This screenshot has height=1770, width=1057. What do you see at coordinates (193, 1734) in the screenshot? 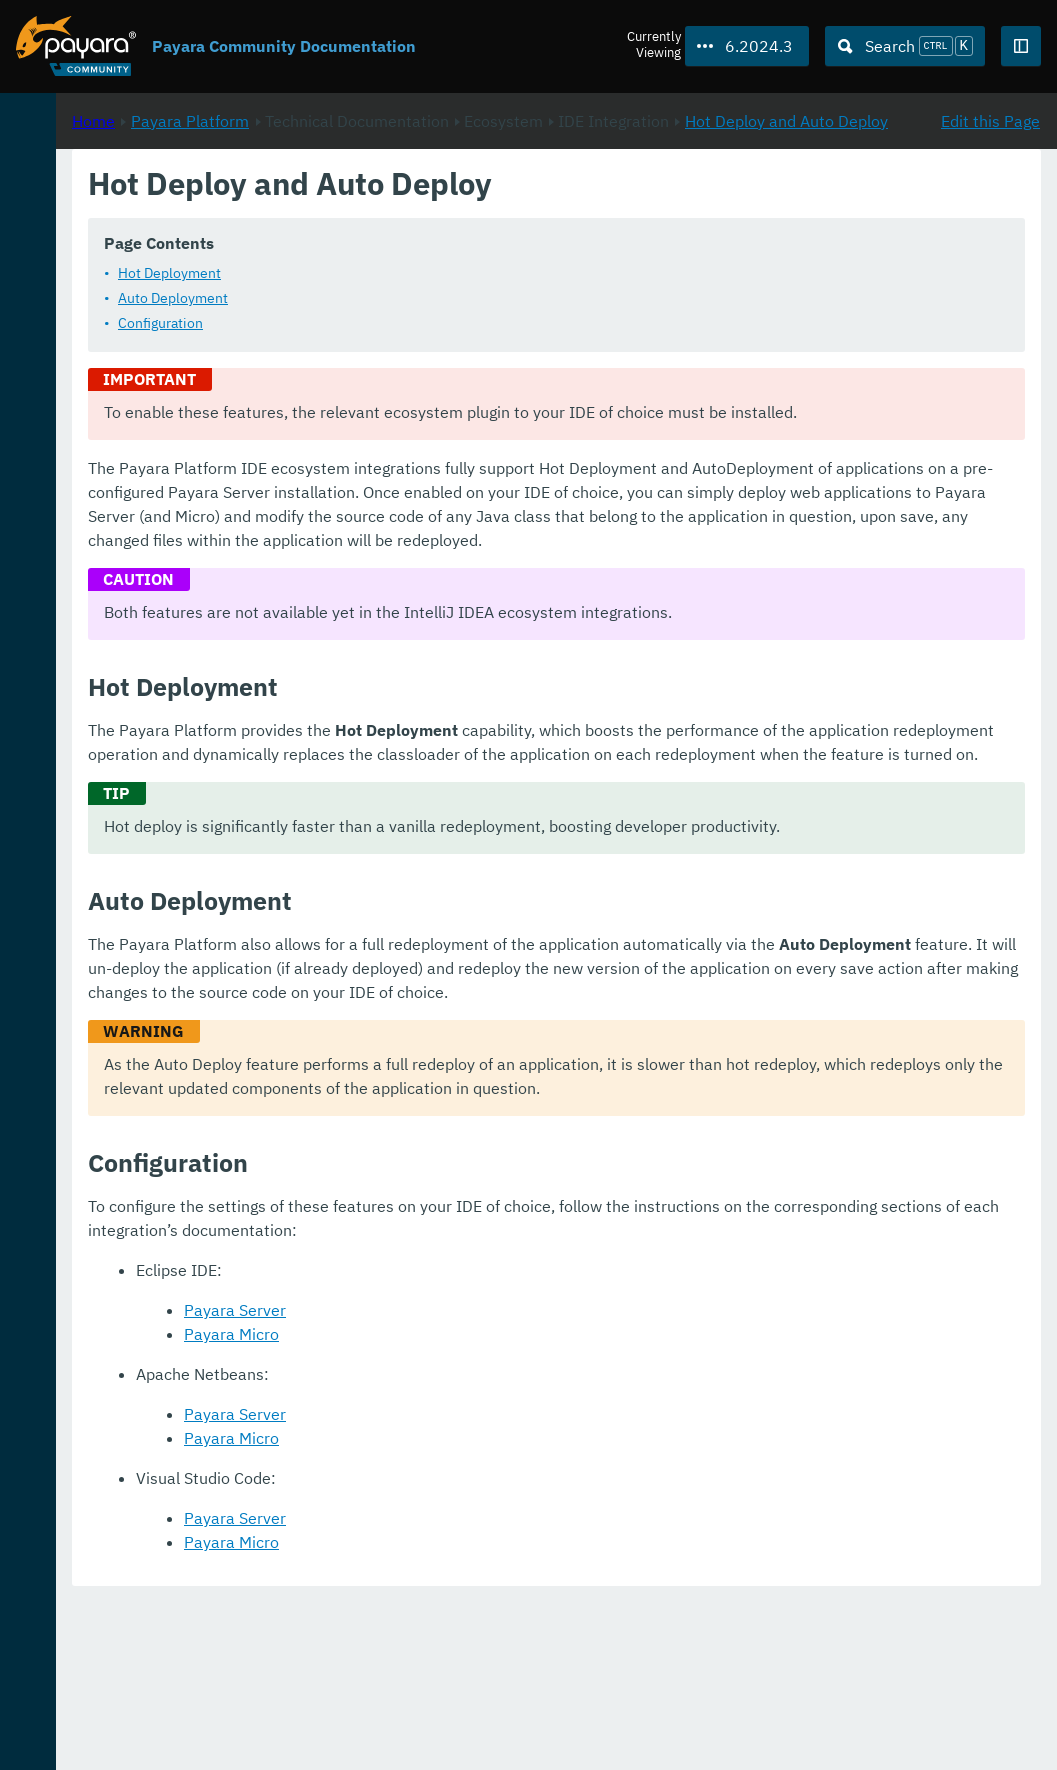
I see `Enterprise Documentation` at bounding box center [193, 1734].